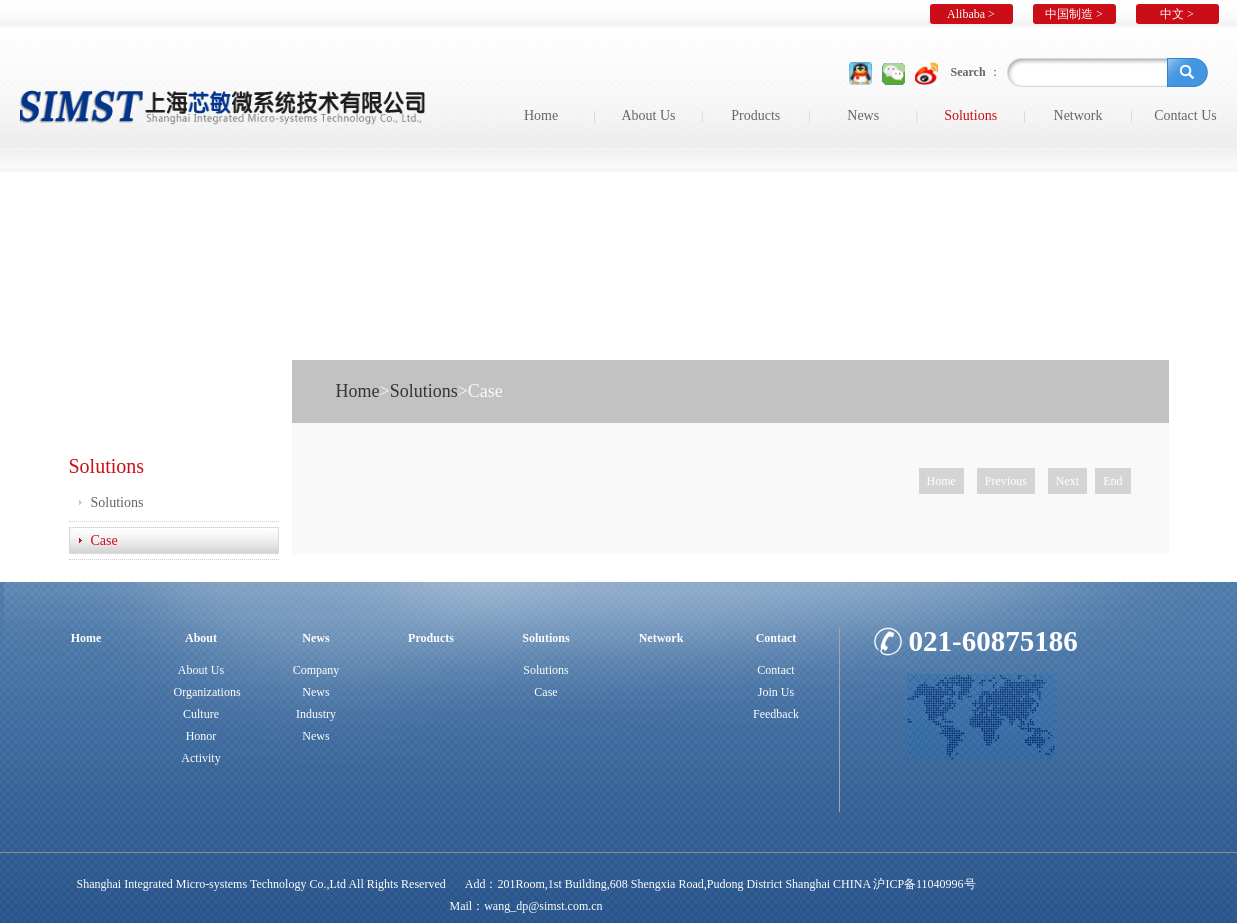  I want to click on Home, so click(541, 115).